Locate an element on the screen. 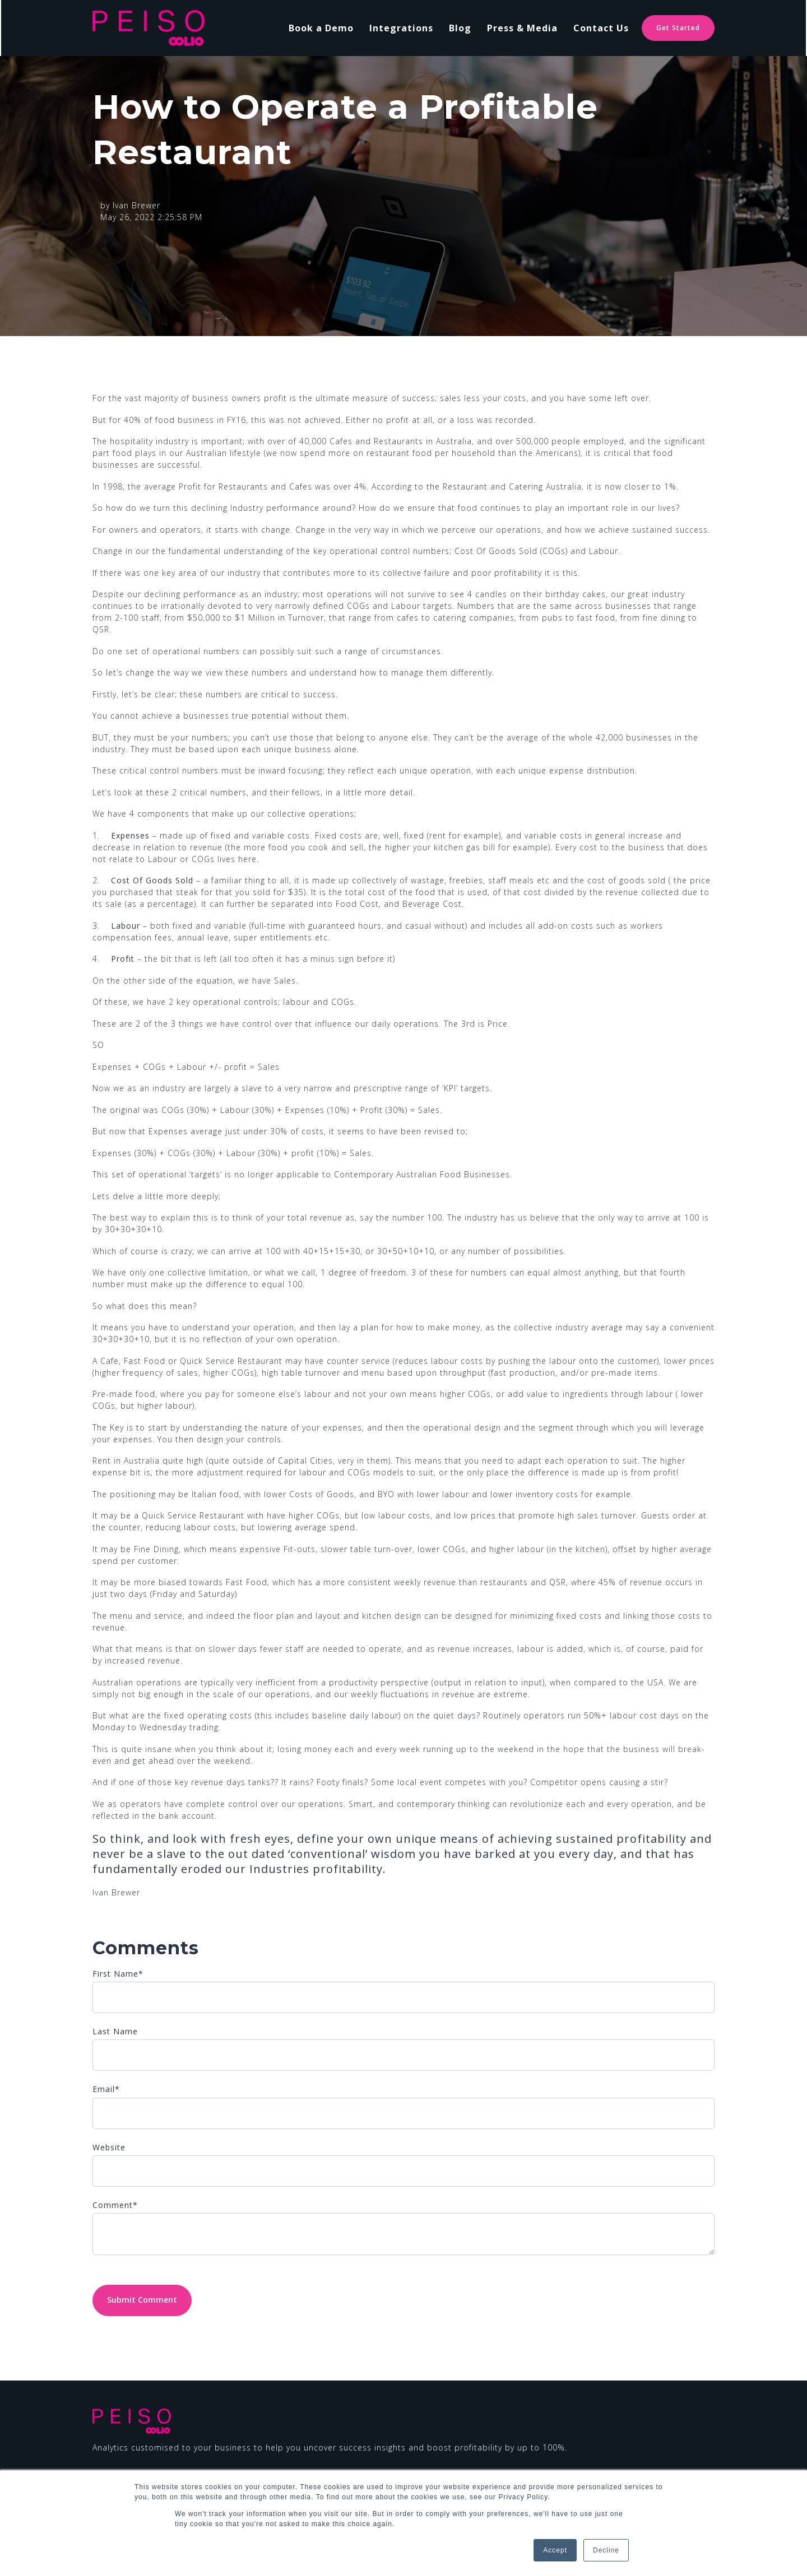  [link] is located at coordinates (148, 27).